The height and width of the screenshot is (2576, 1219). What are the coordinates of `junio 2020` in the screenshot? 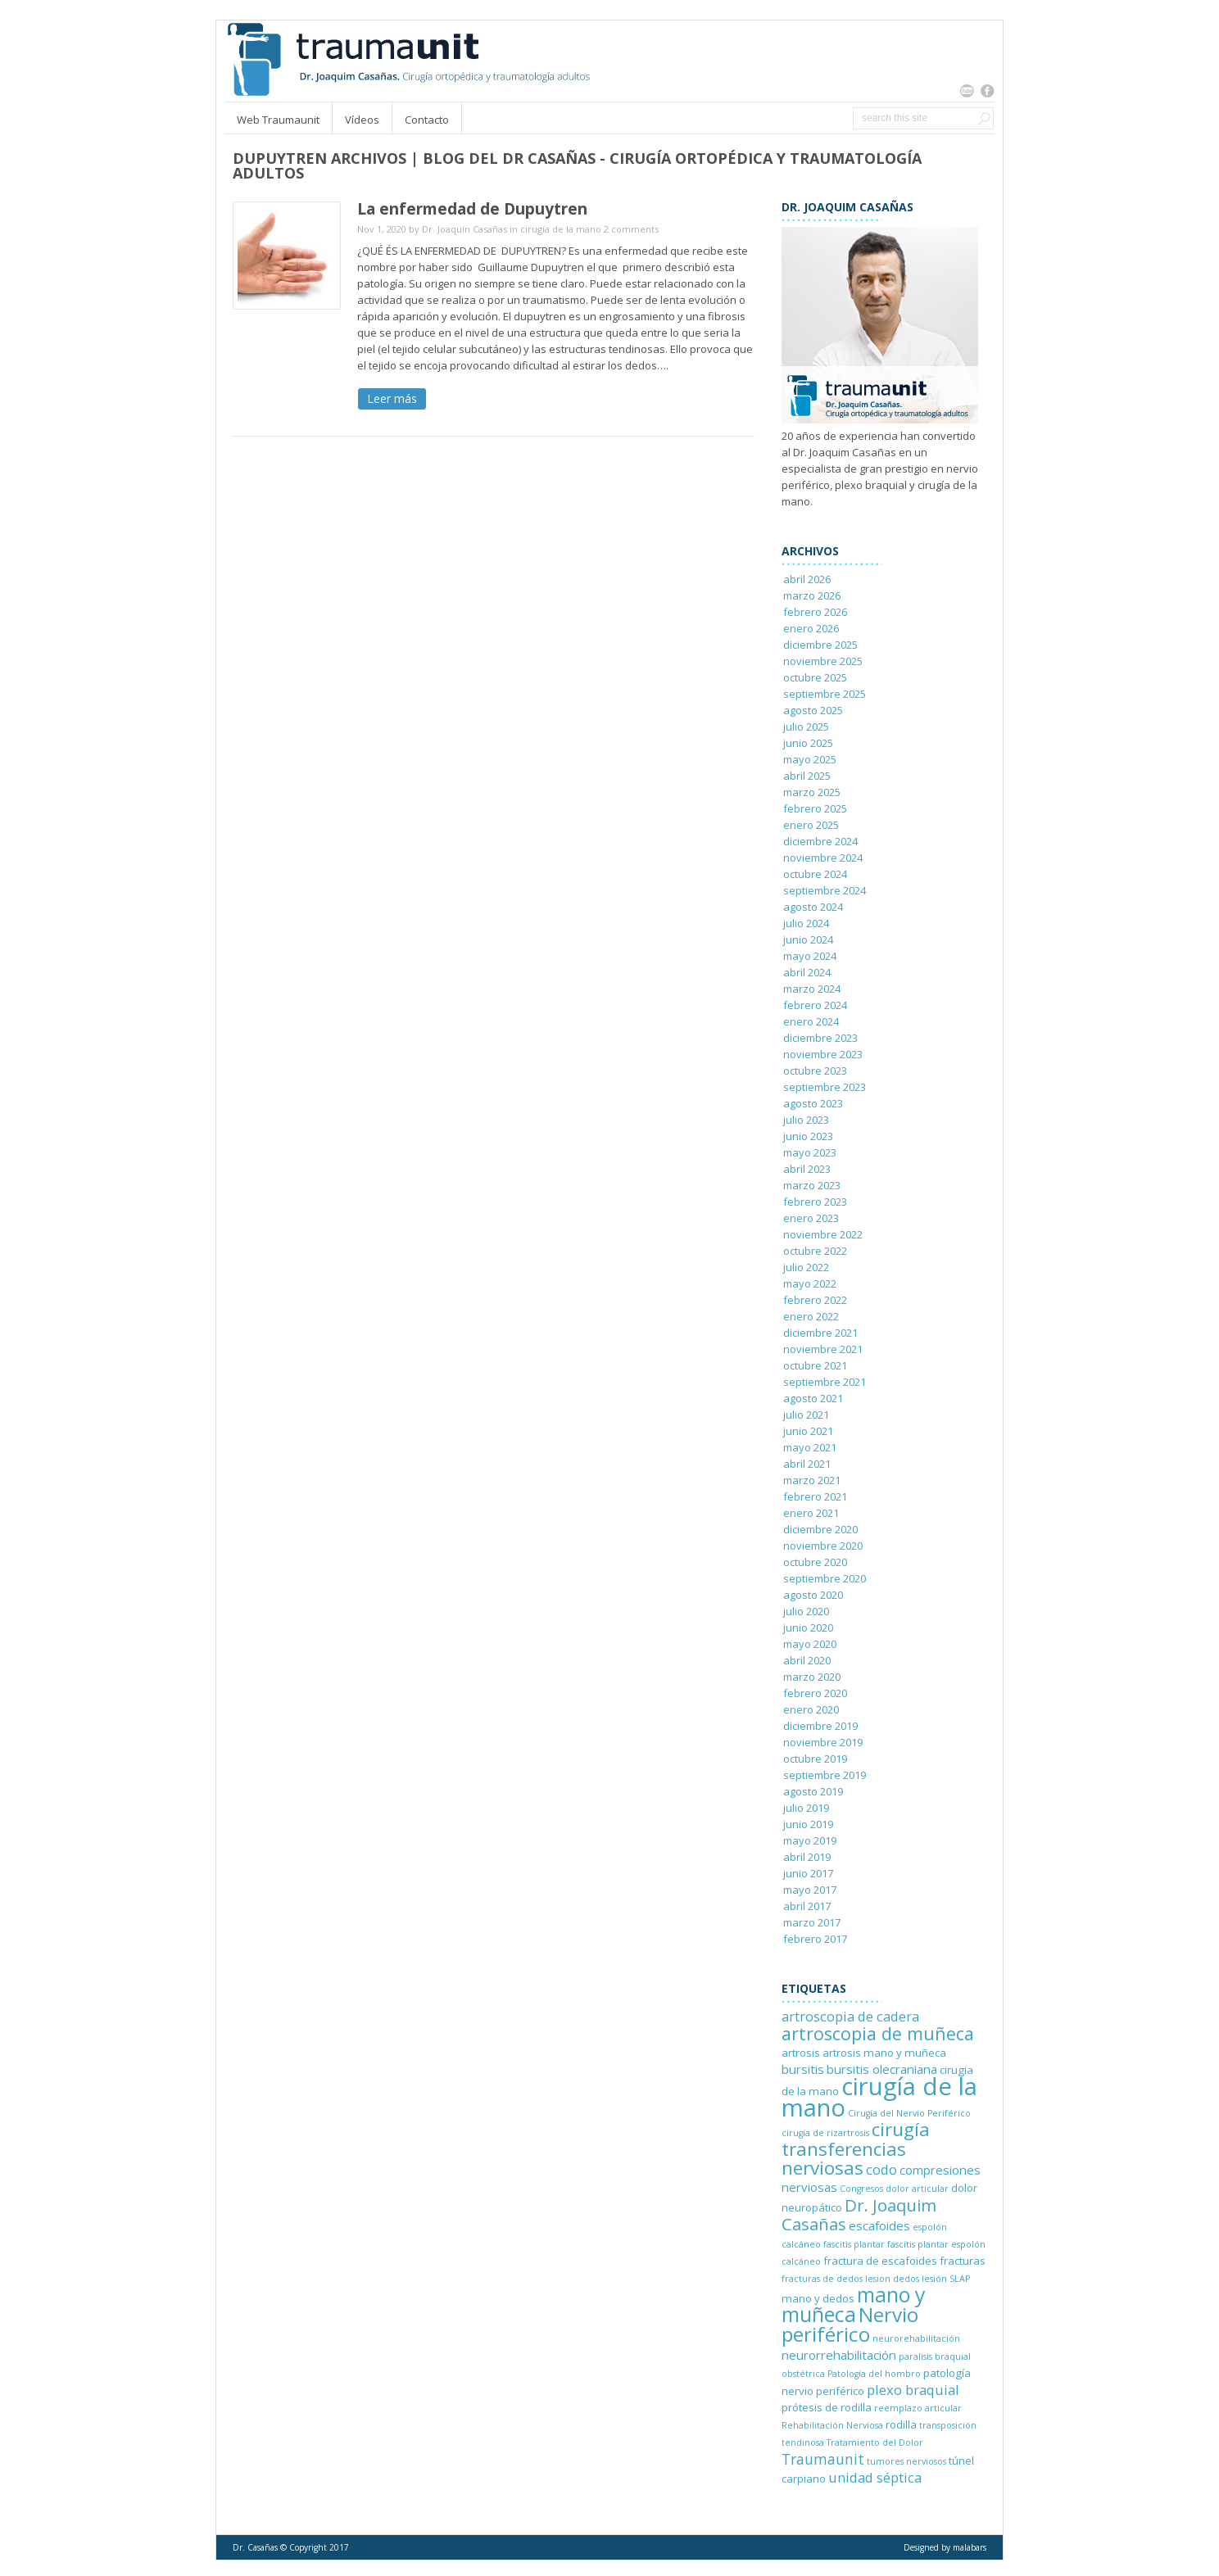 It's located at (808, 1627).